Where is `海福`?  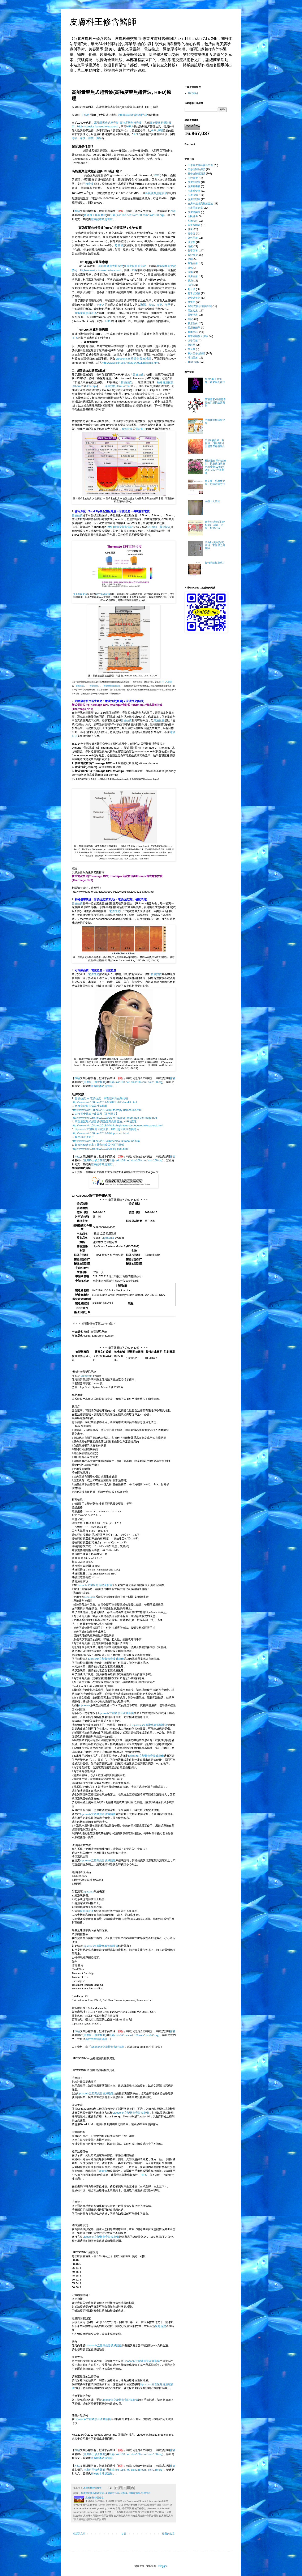 海福 is located at coordinates (74, 138).